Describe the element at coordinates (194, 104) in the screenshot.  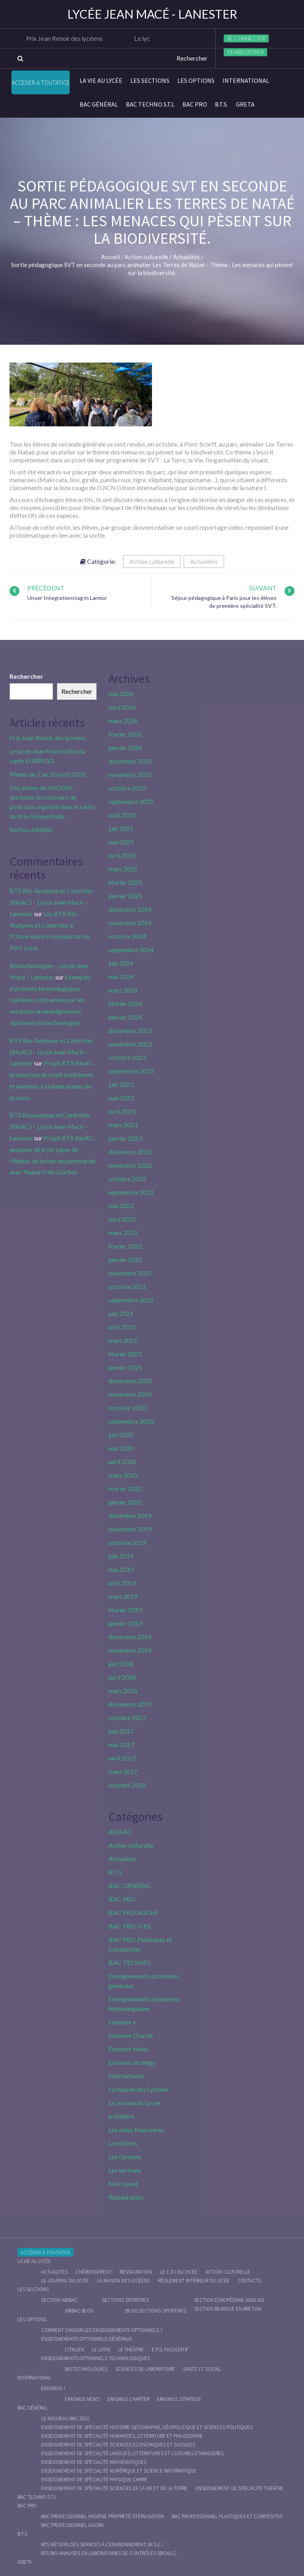
I see `BAC PRO` at that location.